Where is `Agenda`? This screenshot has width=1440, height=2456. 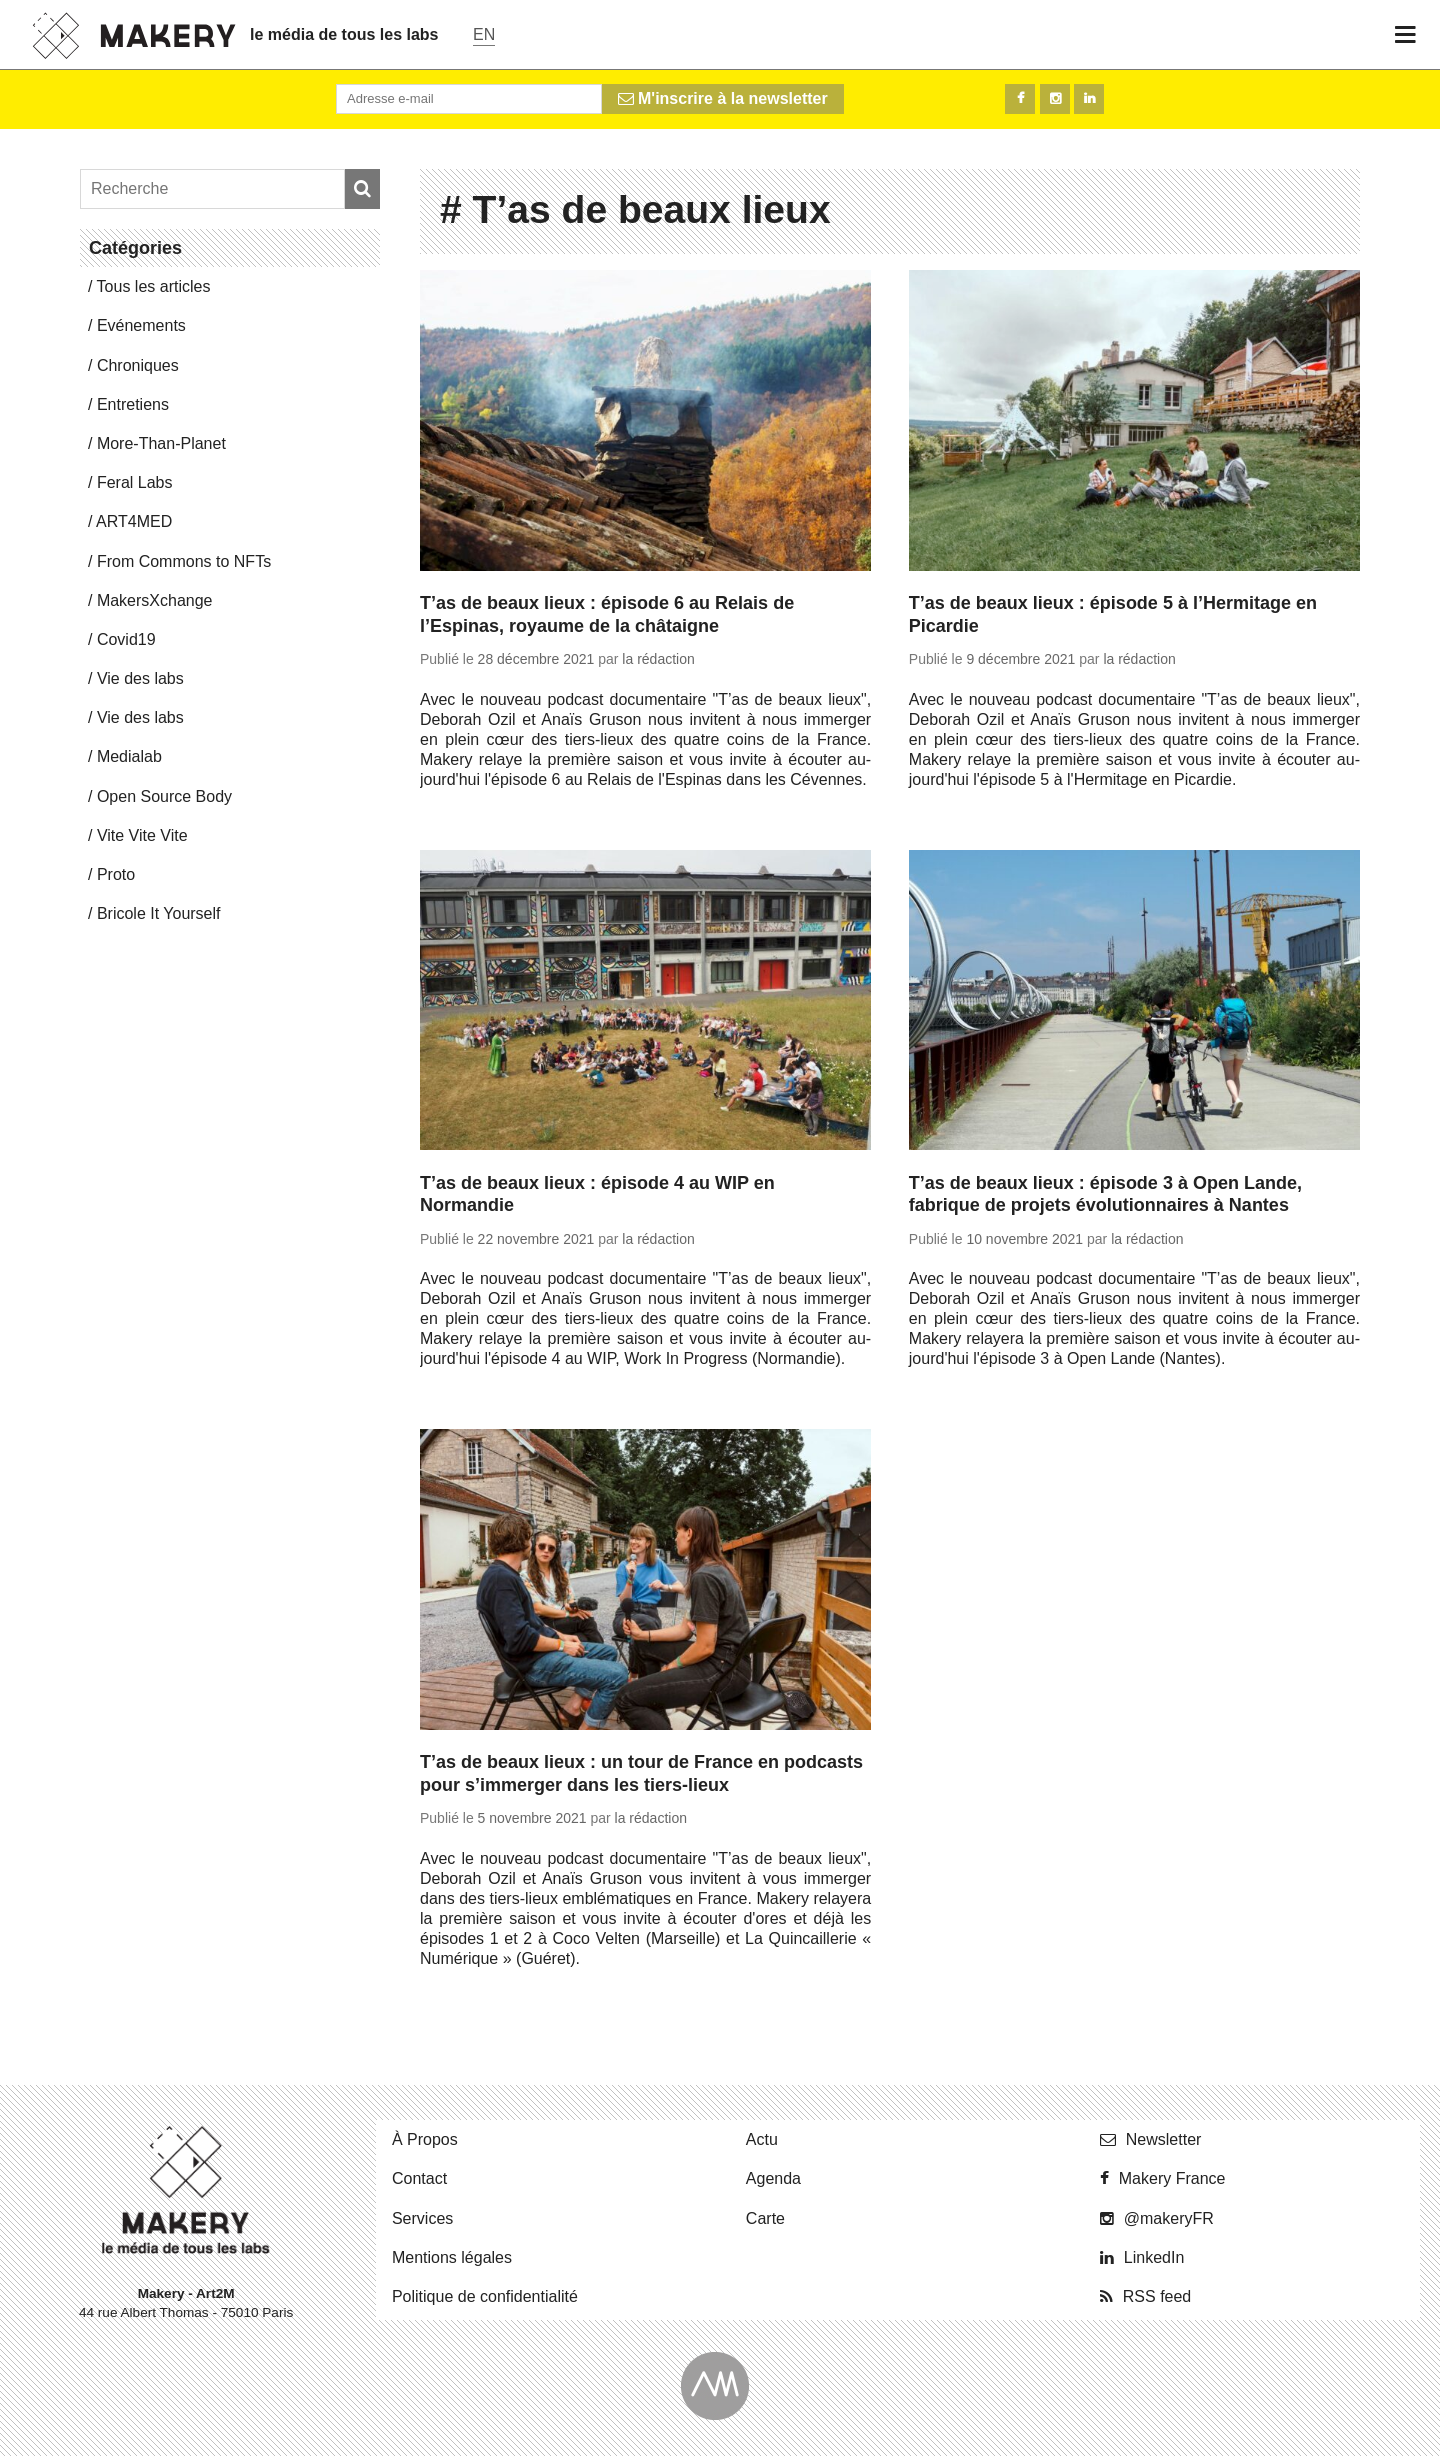
Agenda is located at coordinates (773, 2178).